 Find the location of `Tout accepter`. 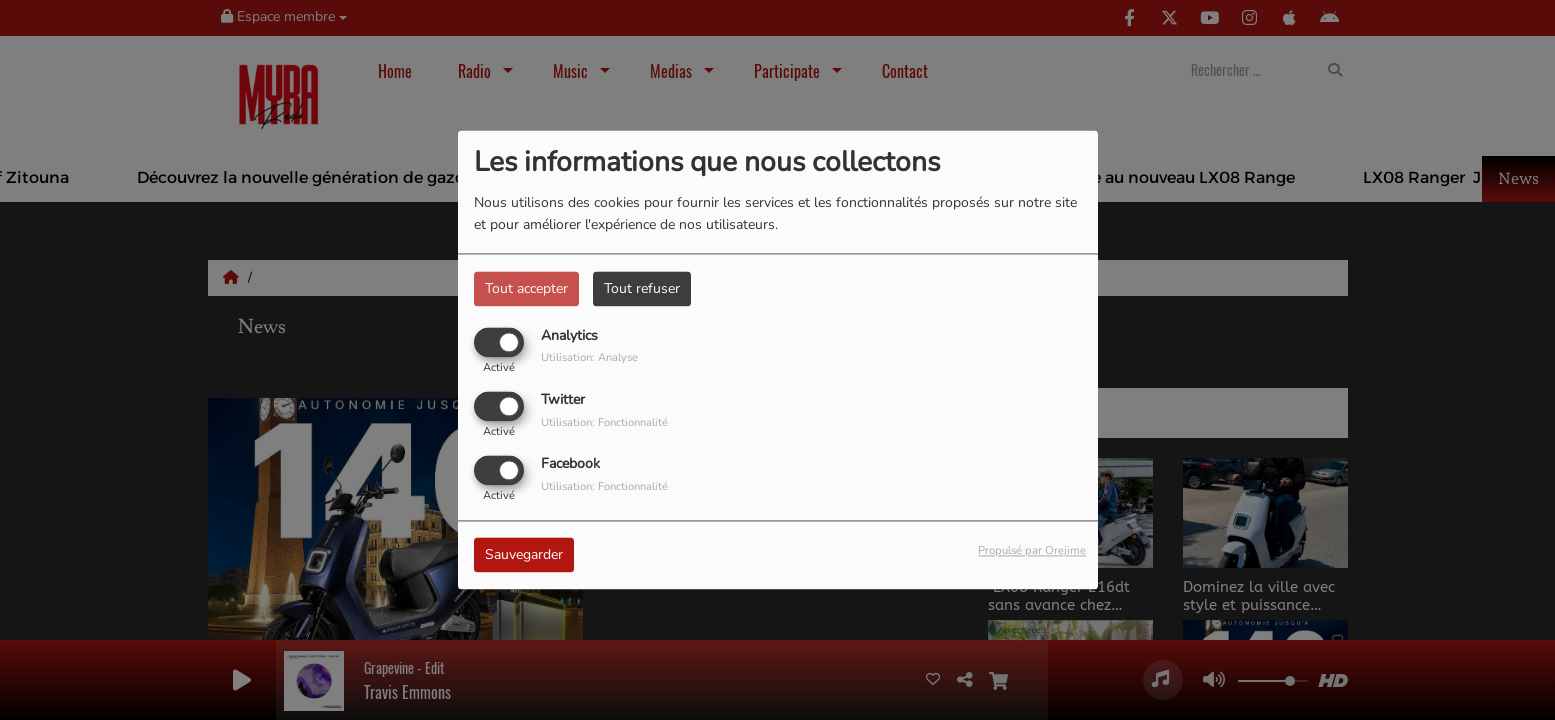

Tout accepter is located at coordinates (526, 288).